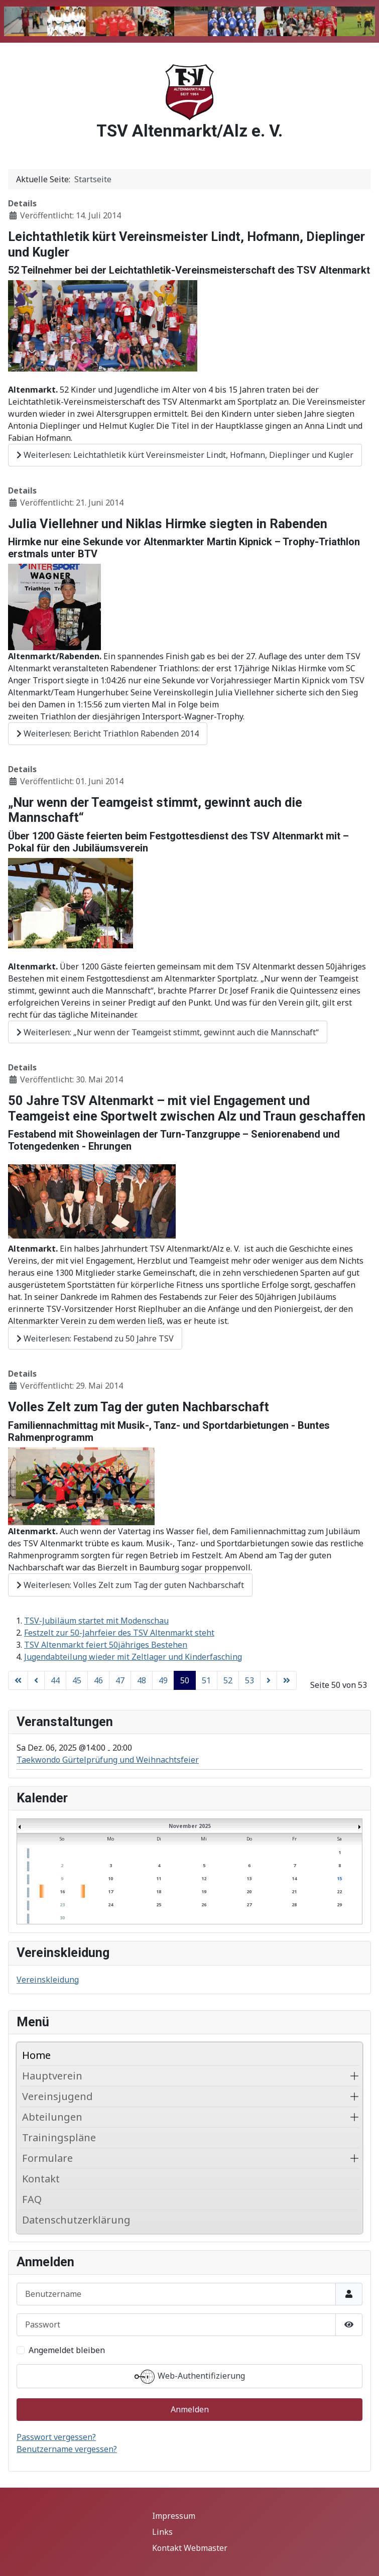  I want to click on 29, so click(339, 1904).